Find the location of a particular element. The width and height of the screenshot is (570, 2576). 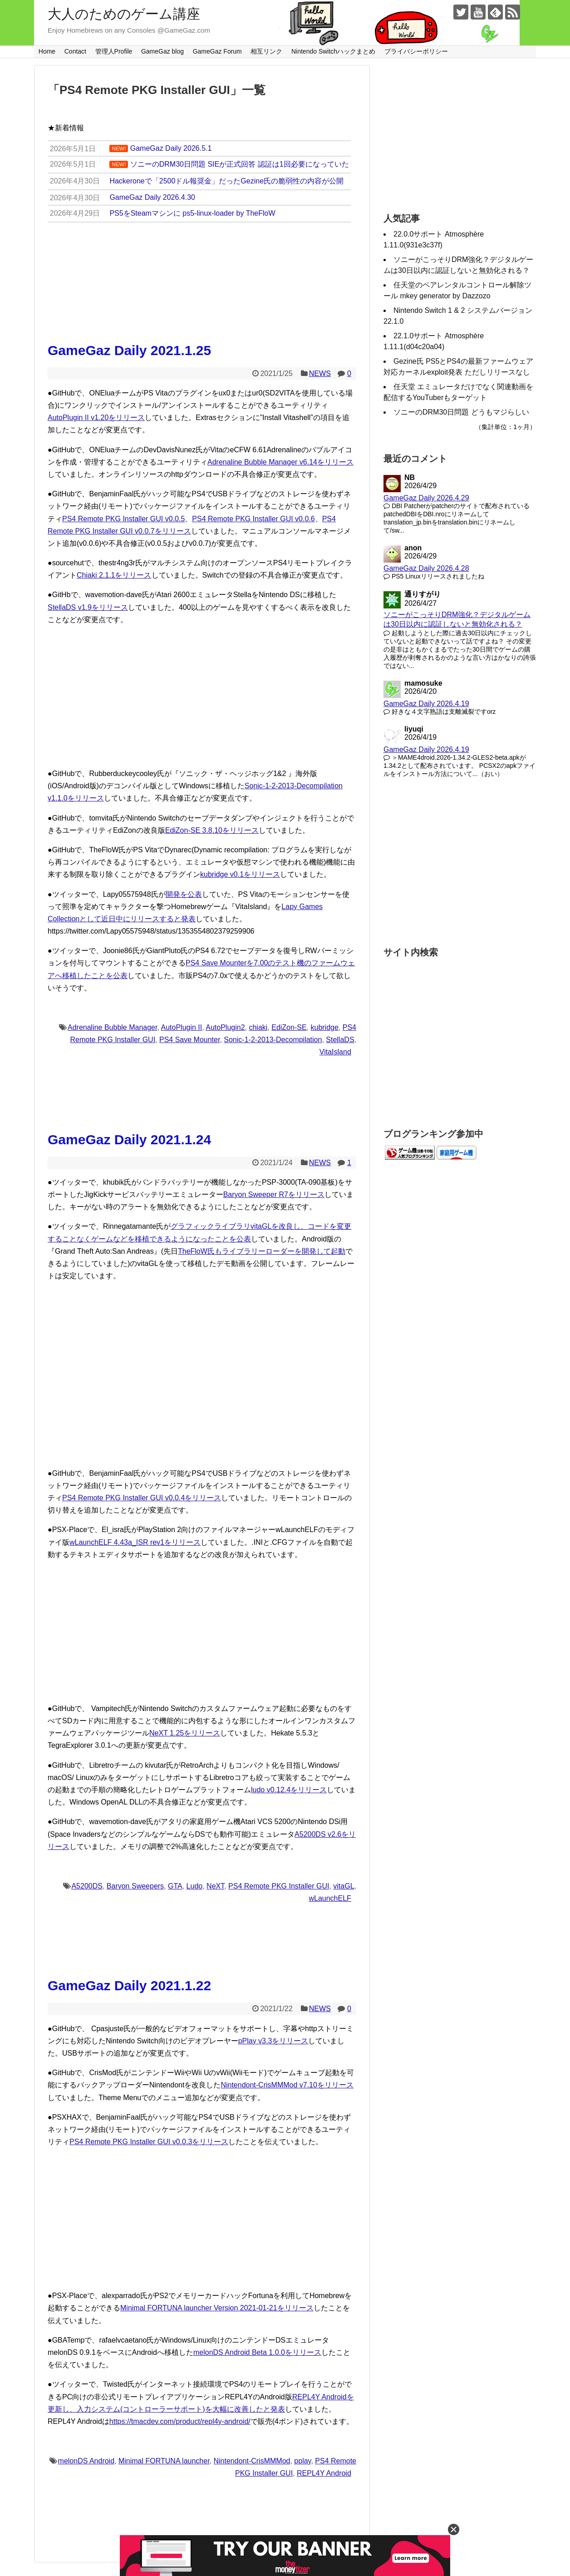

Home is located at coordinates (47, 51).